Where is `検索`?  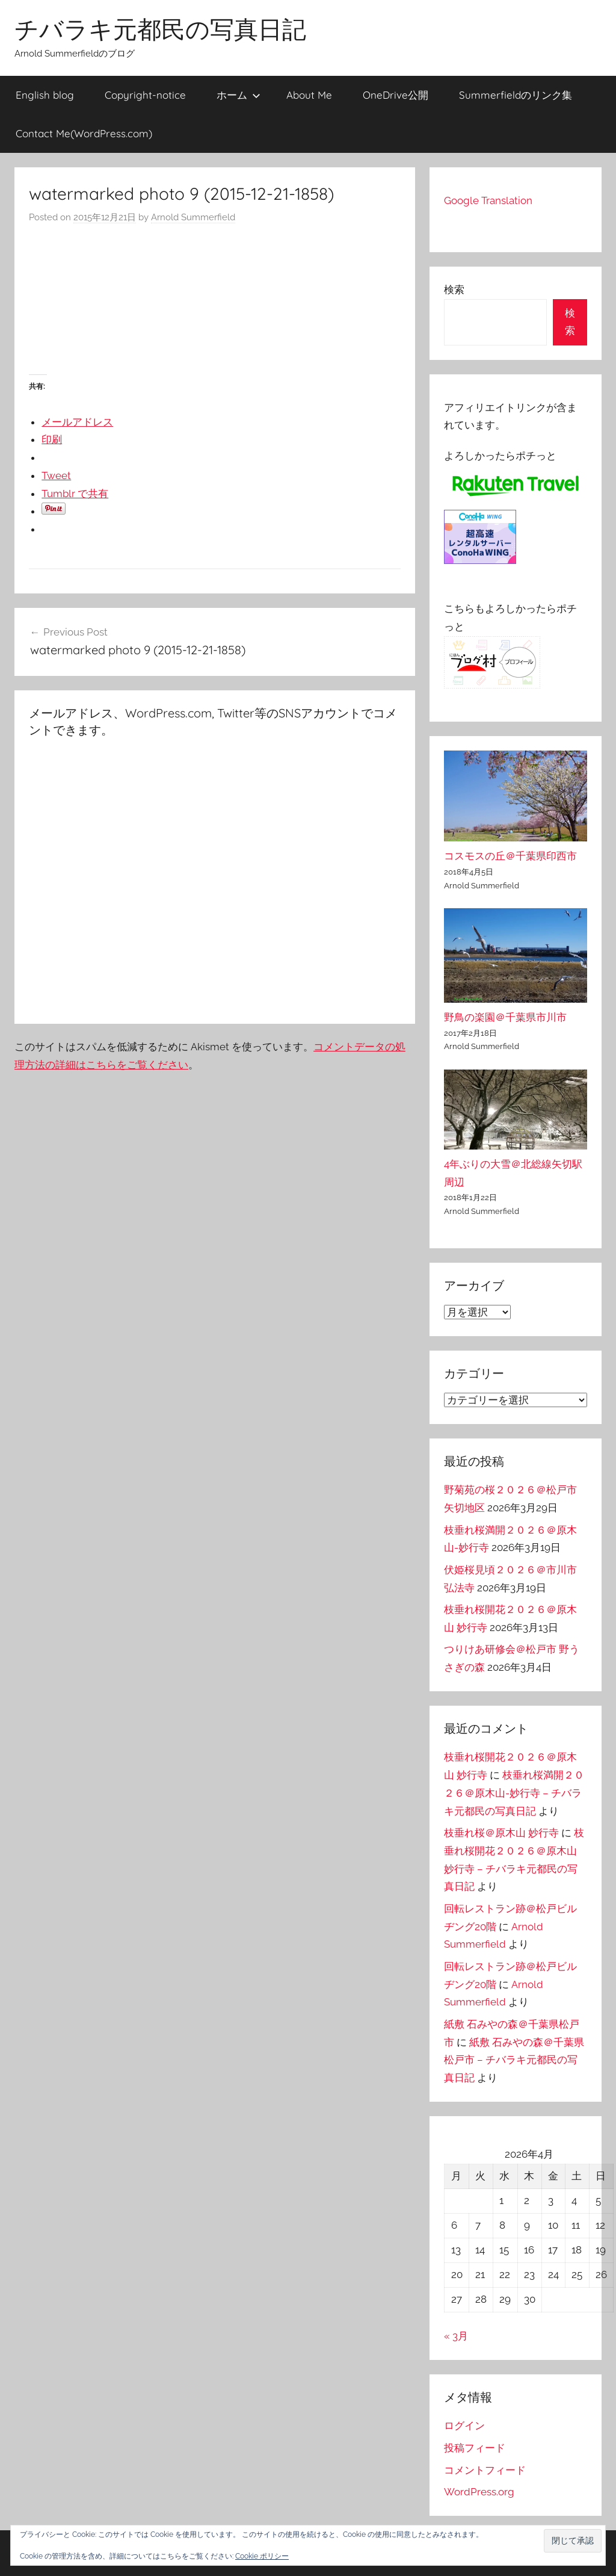
検索 is located at coordinates (454, 289).